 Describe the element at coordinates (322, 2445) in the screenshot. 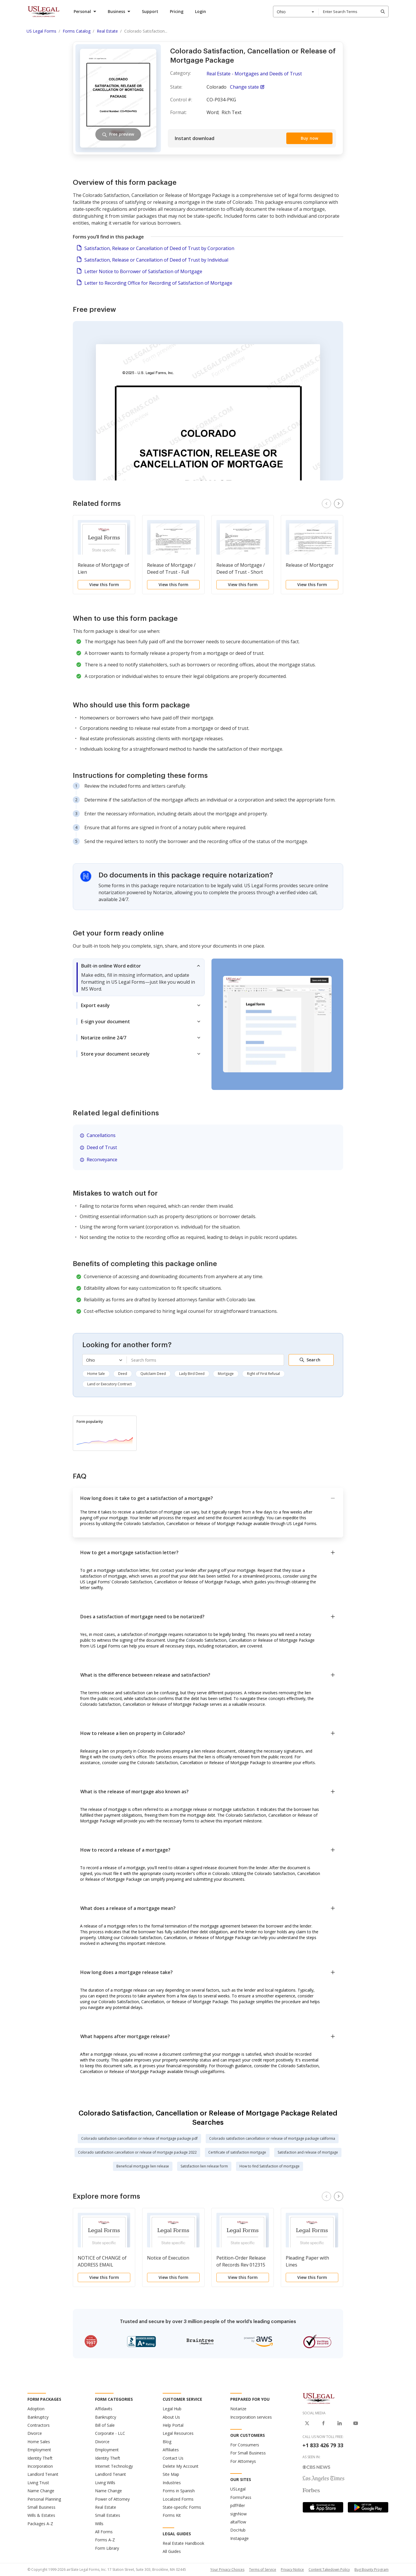

I see `+1 833 426 79 33` at that location.